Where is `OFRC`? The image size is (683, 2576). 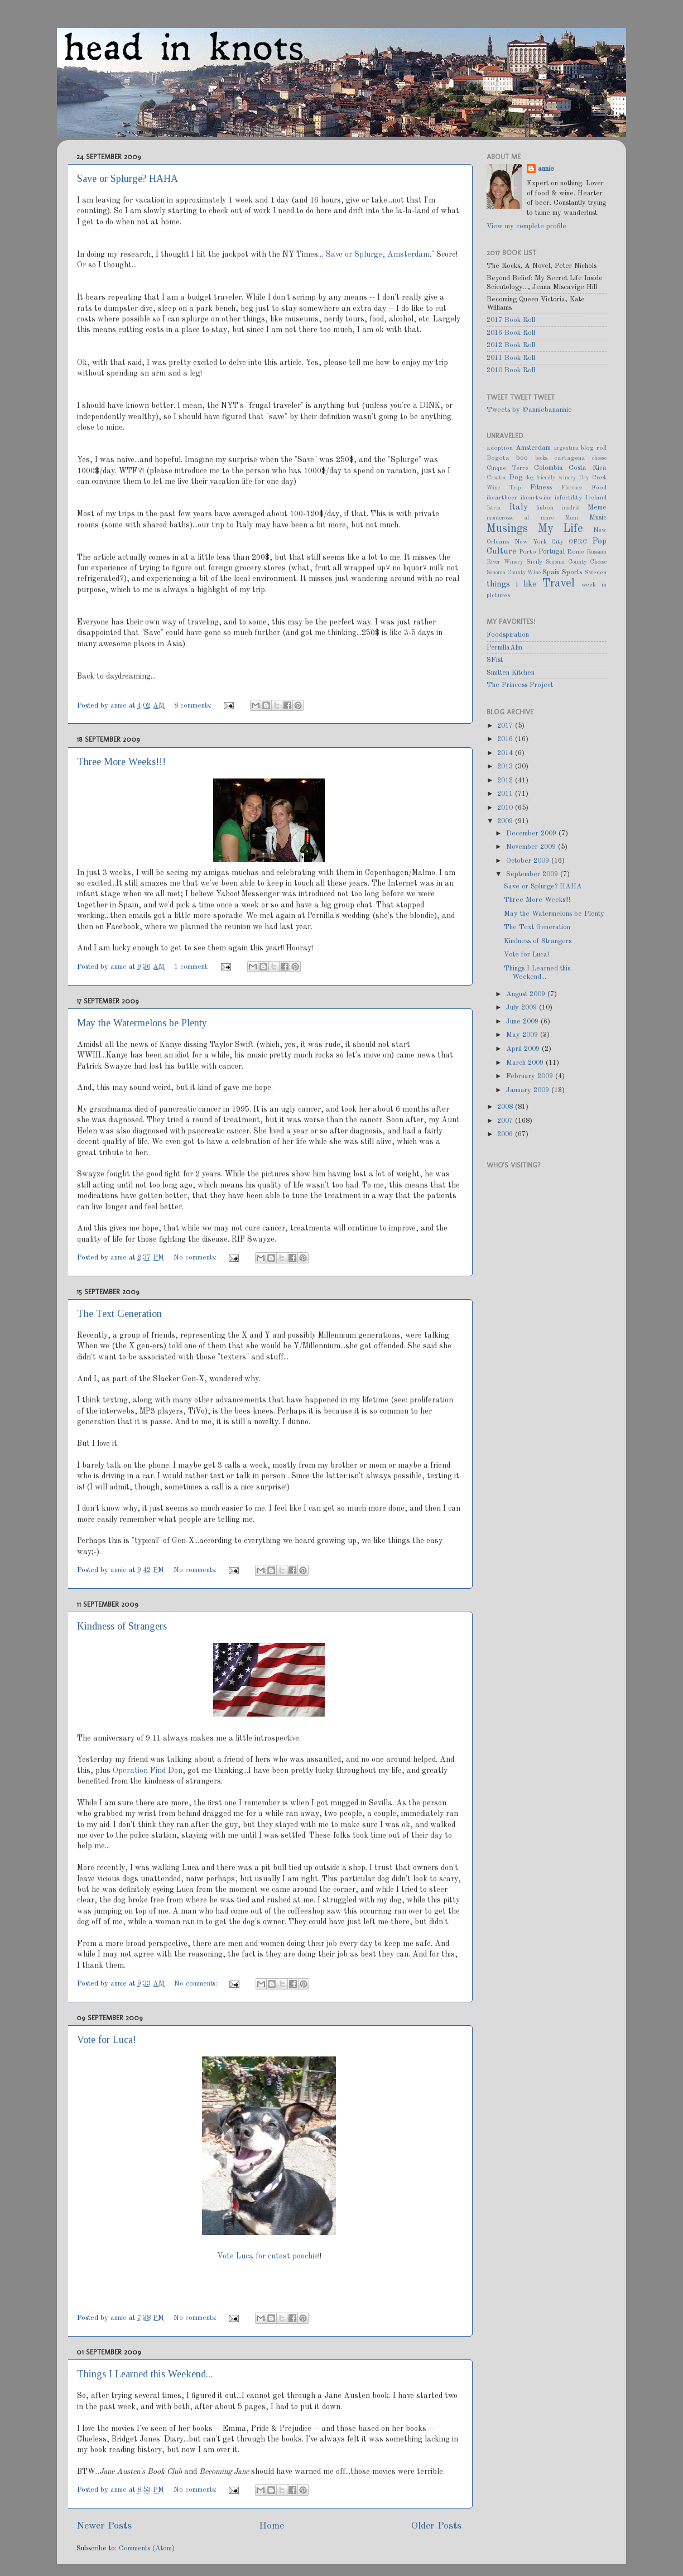 OFRC is located at coordinates (578, 542).